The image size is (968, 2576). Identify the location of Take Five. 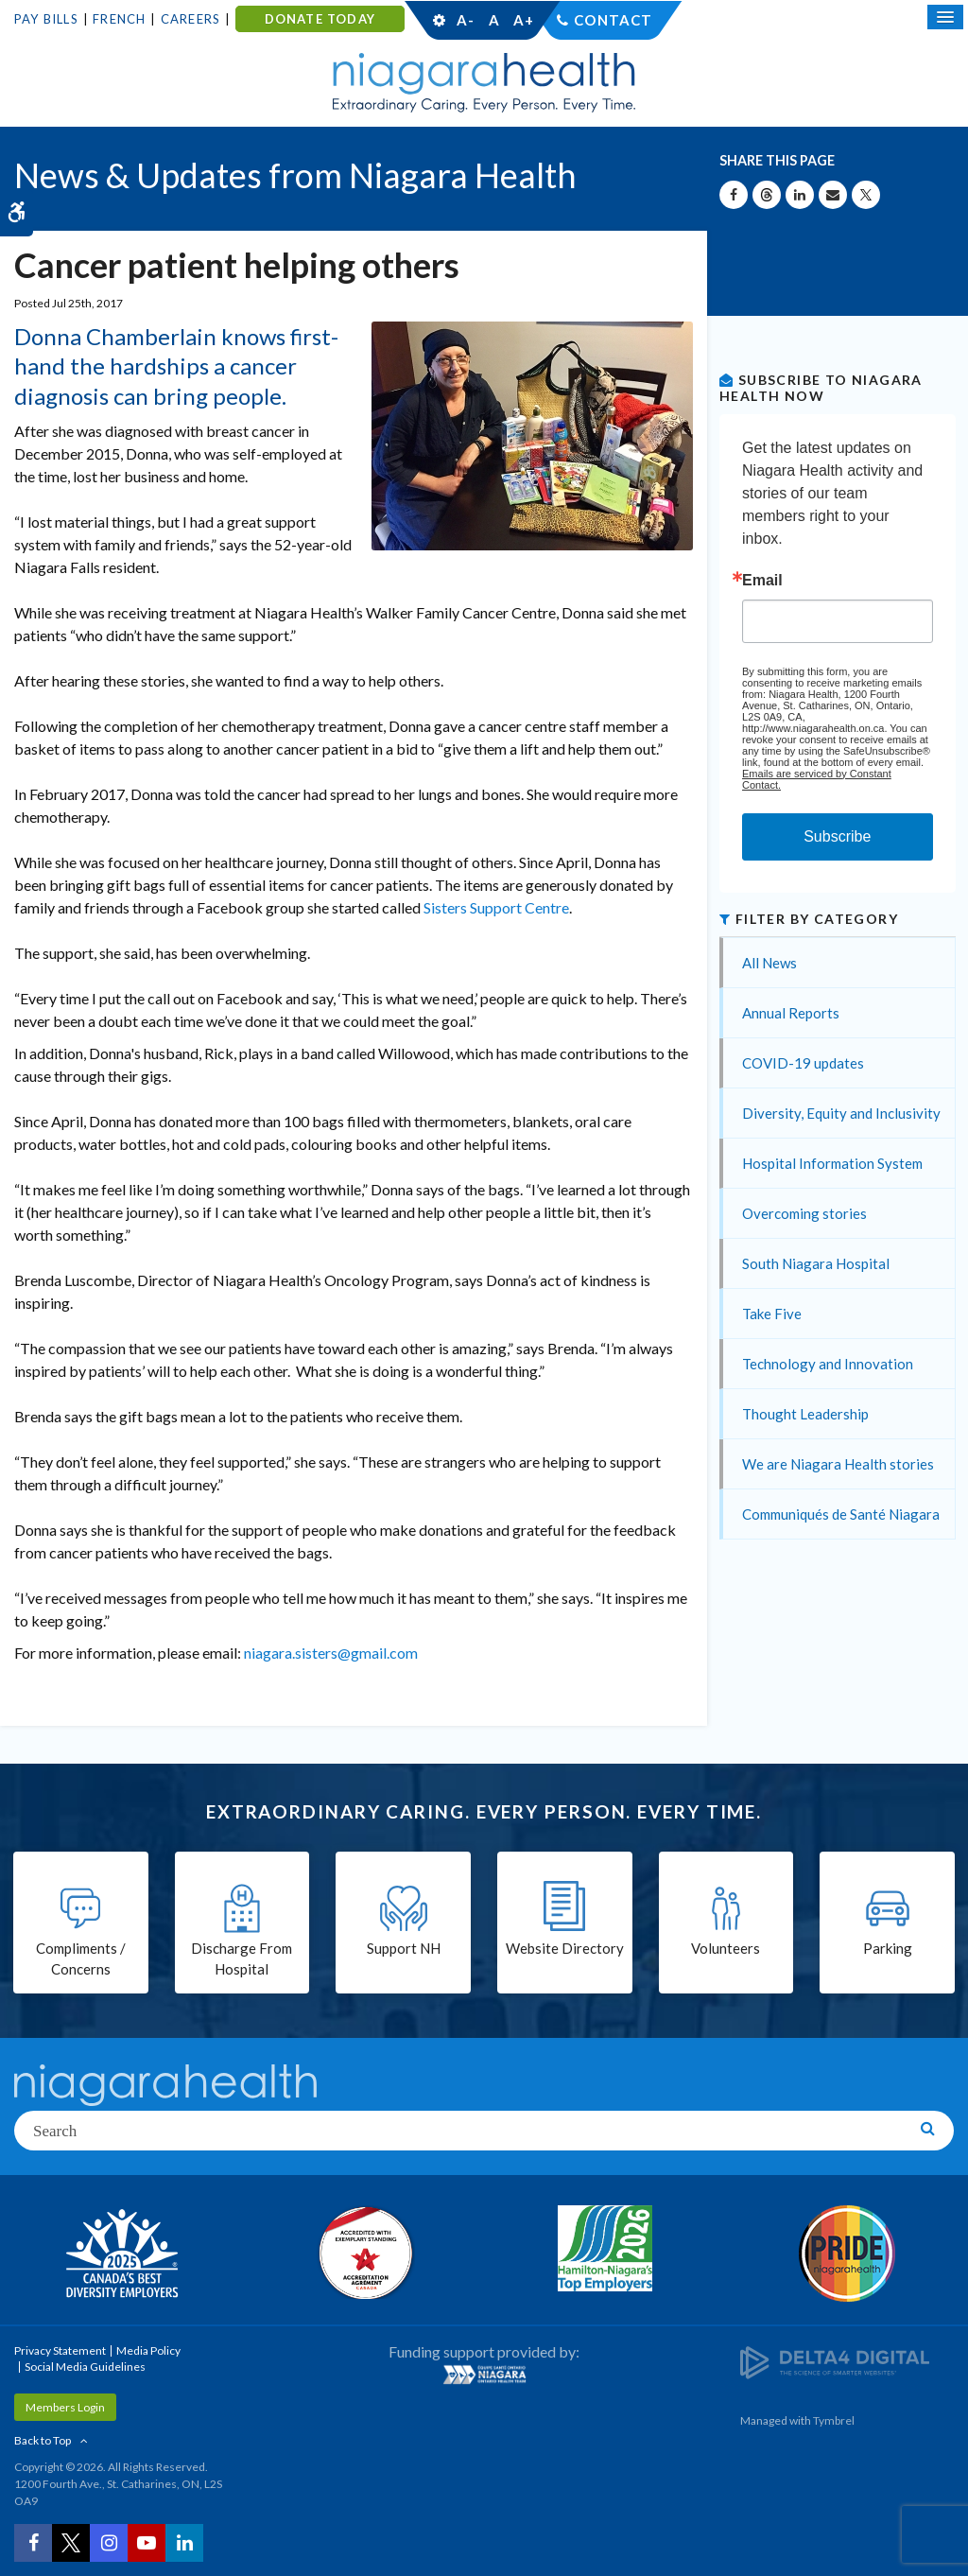
(772, 1313).